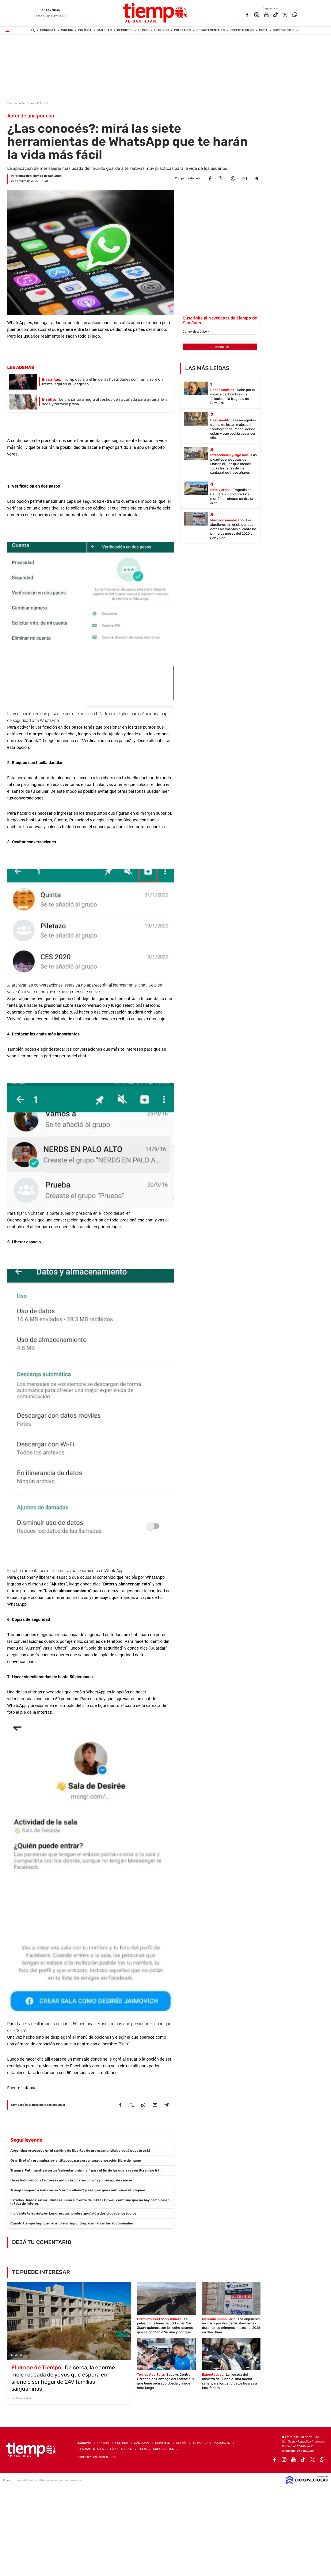 The image size is (331, 2576). I want to click on Moda, so click(263, 30).